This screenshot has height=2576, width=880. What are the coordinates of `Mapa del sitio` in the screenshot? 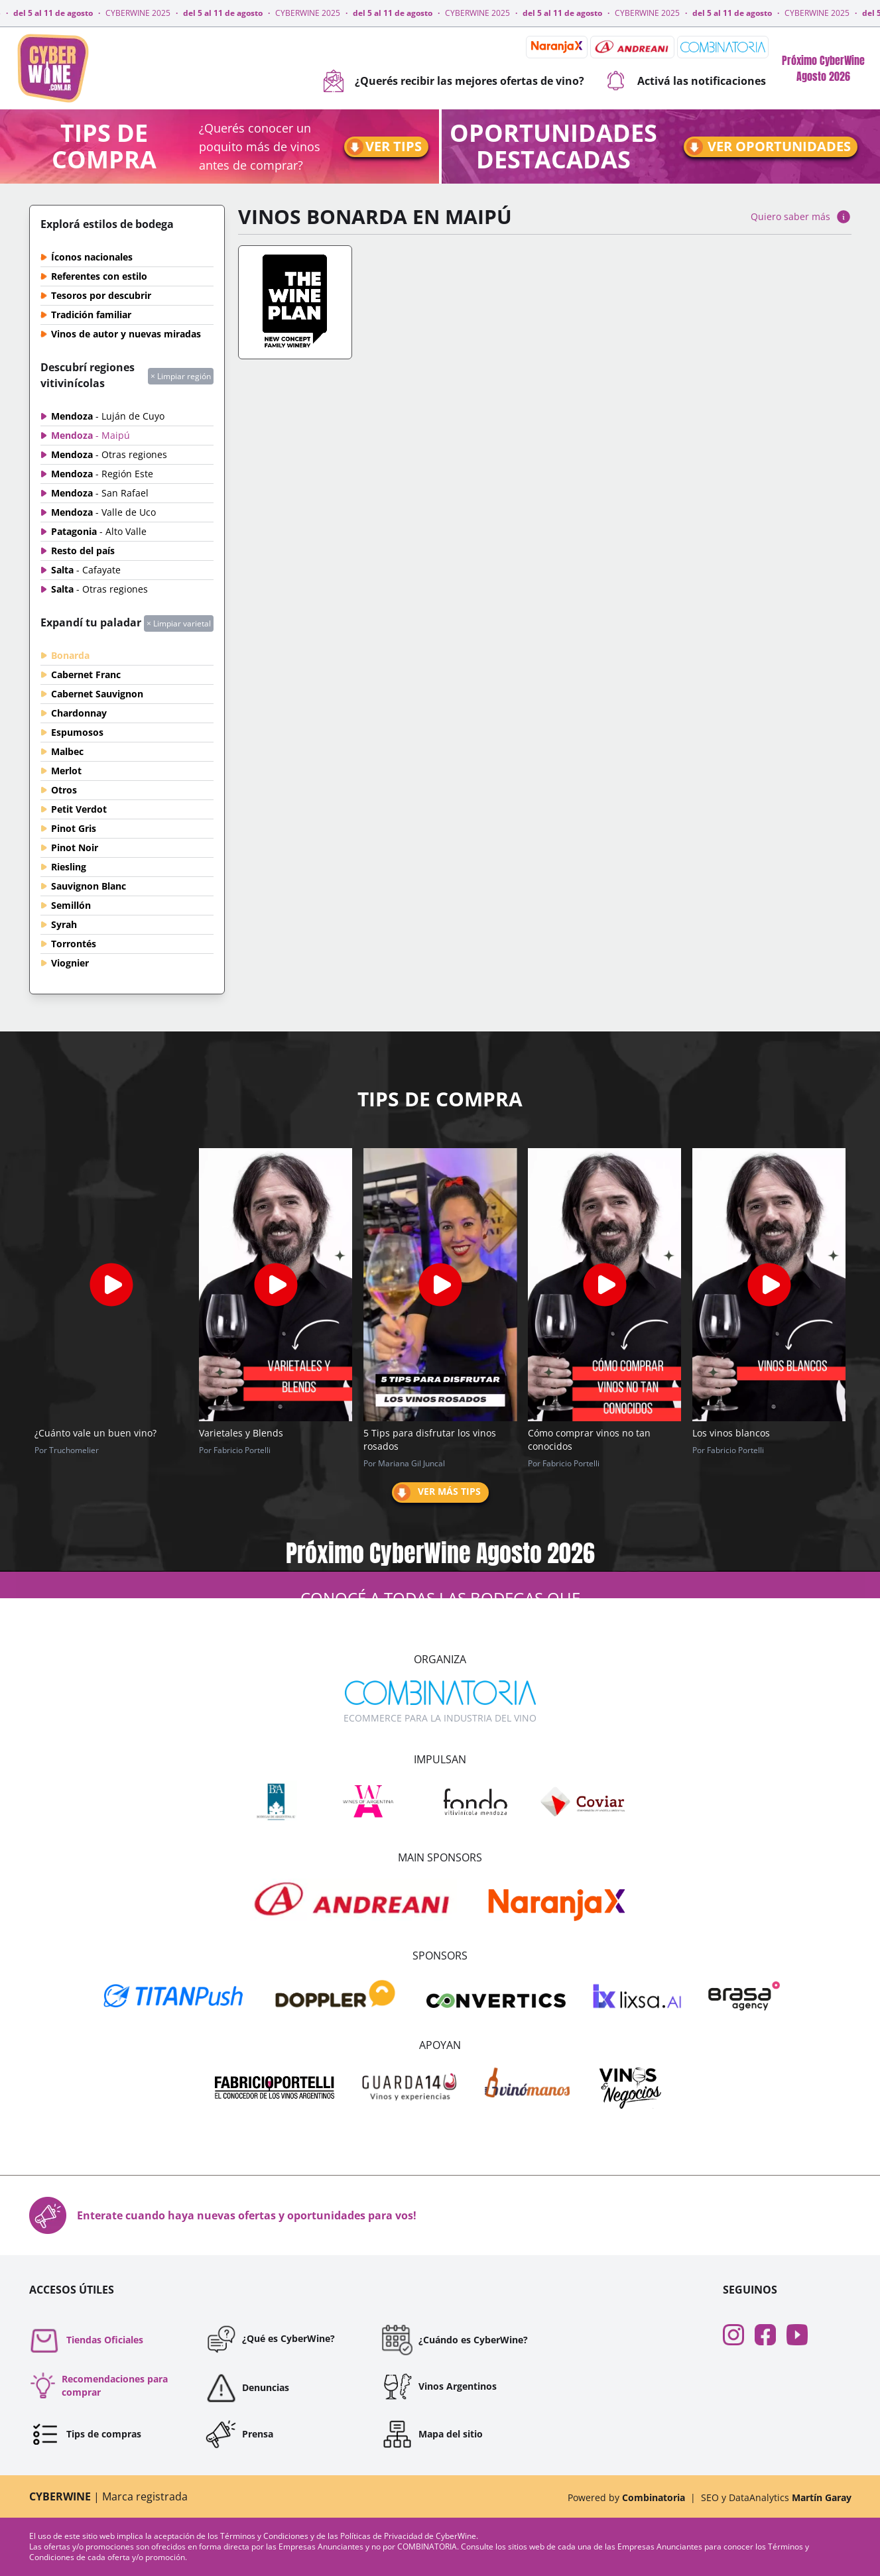 It's located at (432, 2434).